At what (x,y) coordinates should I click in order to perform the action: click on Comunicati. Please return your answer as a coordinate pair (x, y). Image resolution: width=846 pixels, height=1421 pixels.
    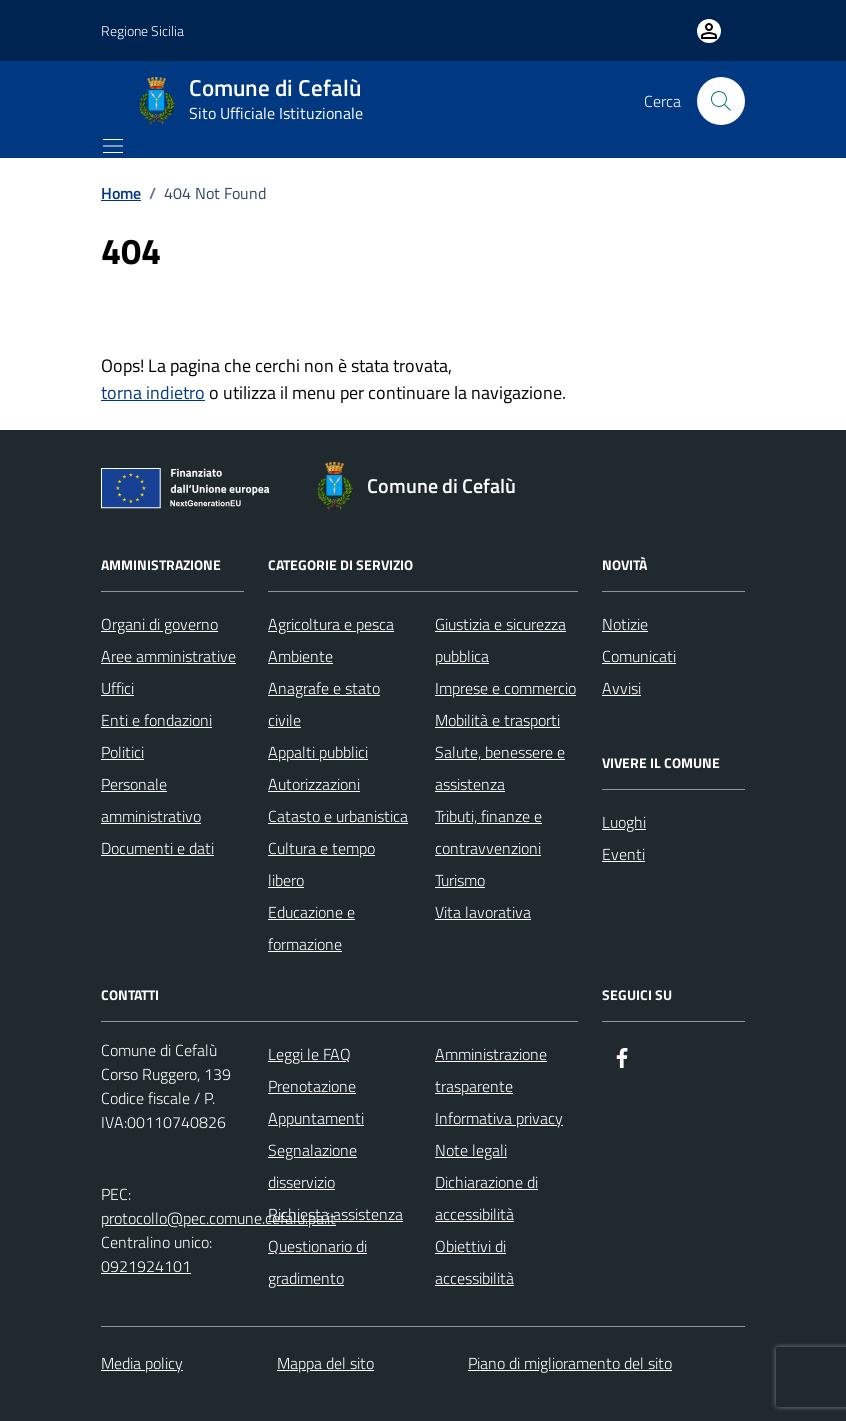
    Looking at the image, I should click on (639, 656).